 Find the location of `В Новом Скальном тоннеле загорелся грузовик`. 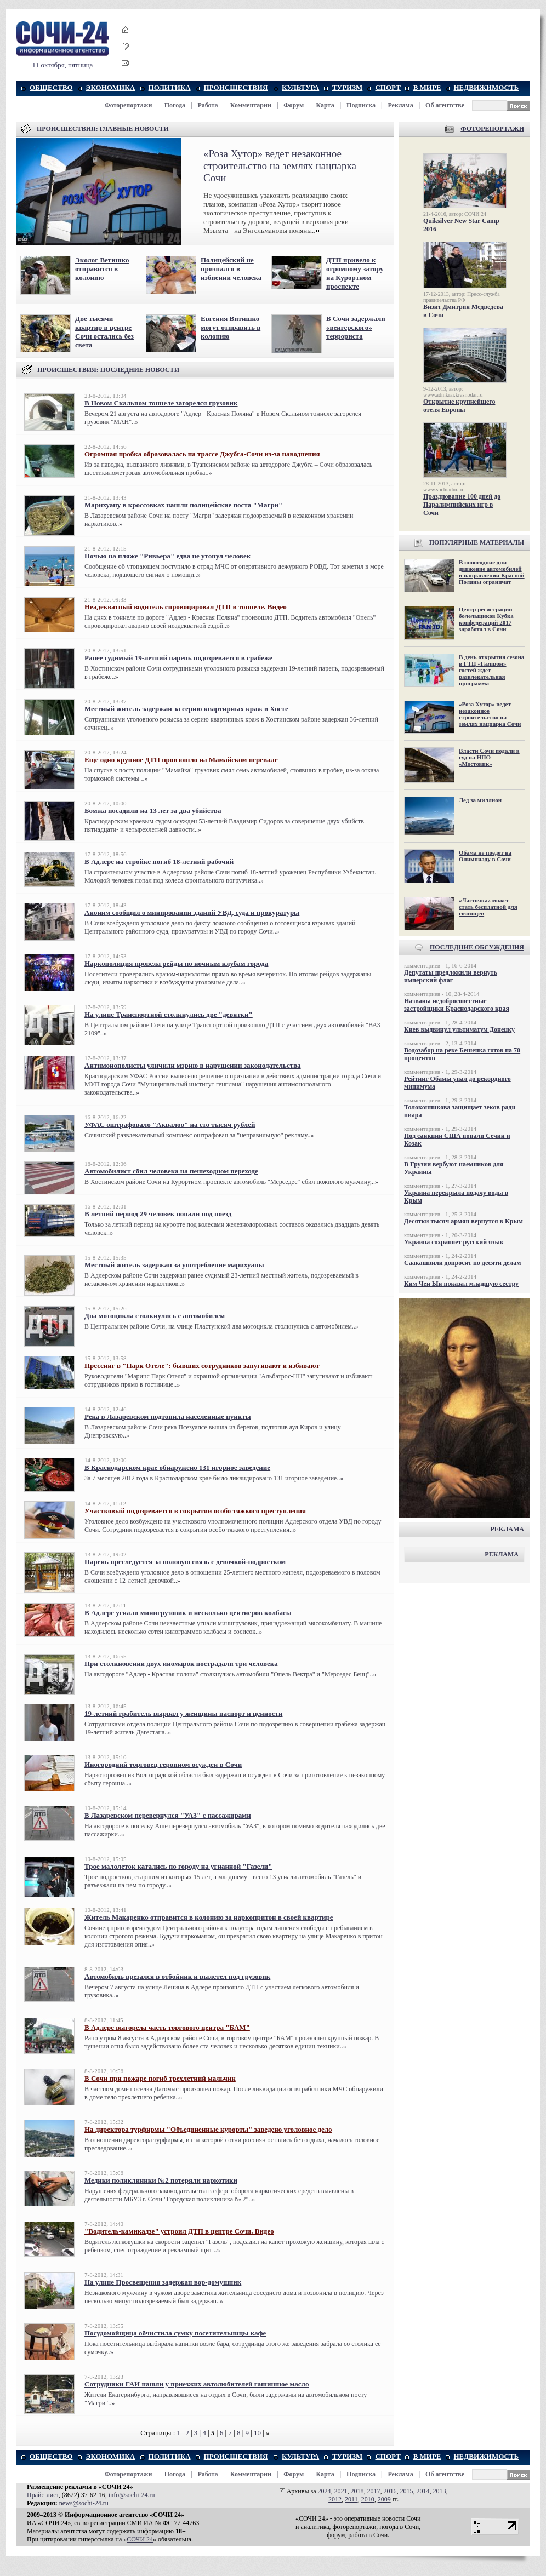

В Новом Скальном тоннеле загорелся грузовик is located at coordinates (161, 403).